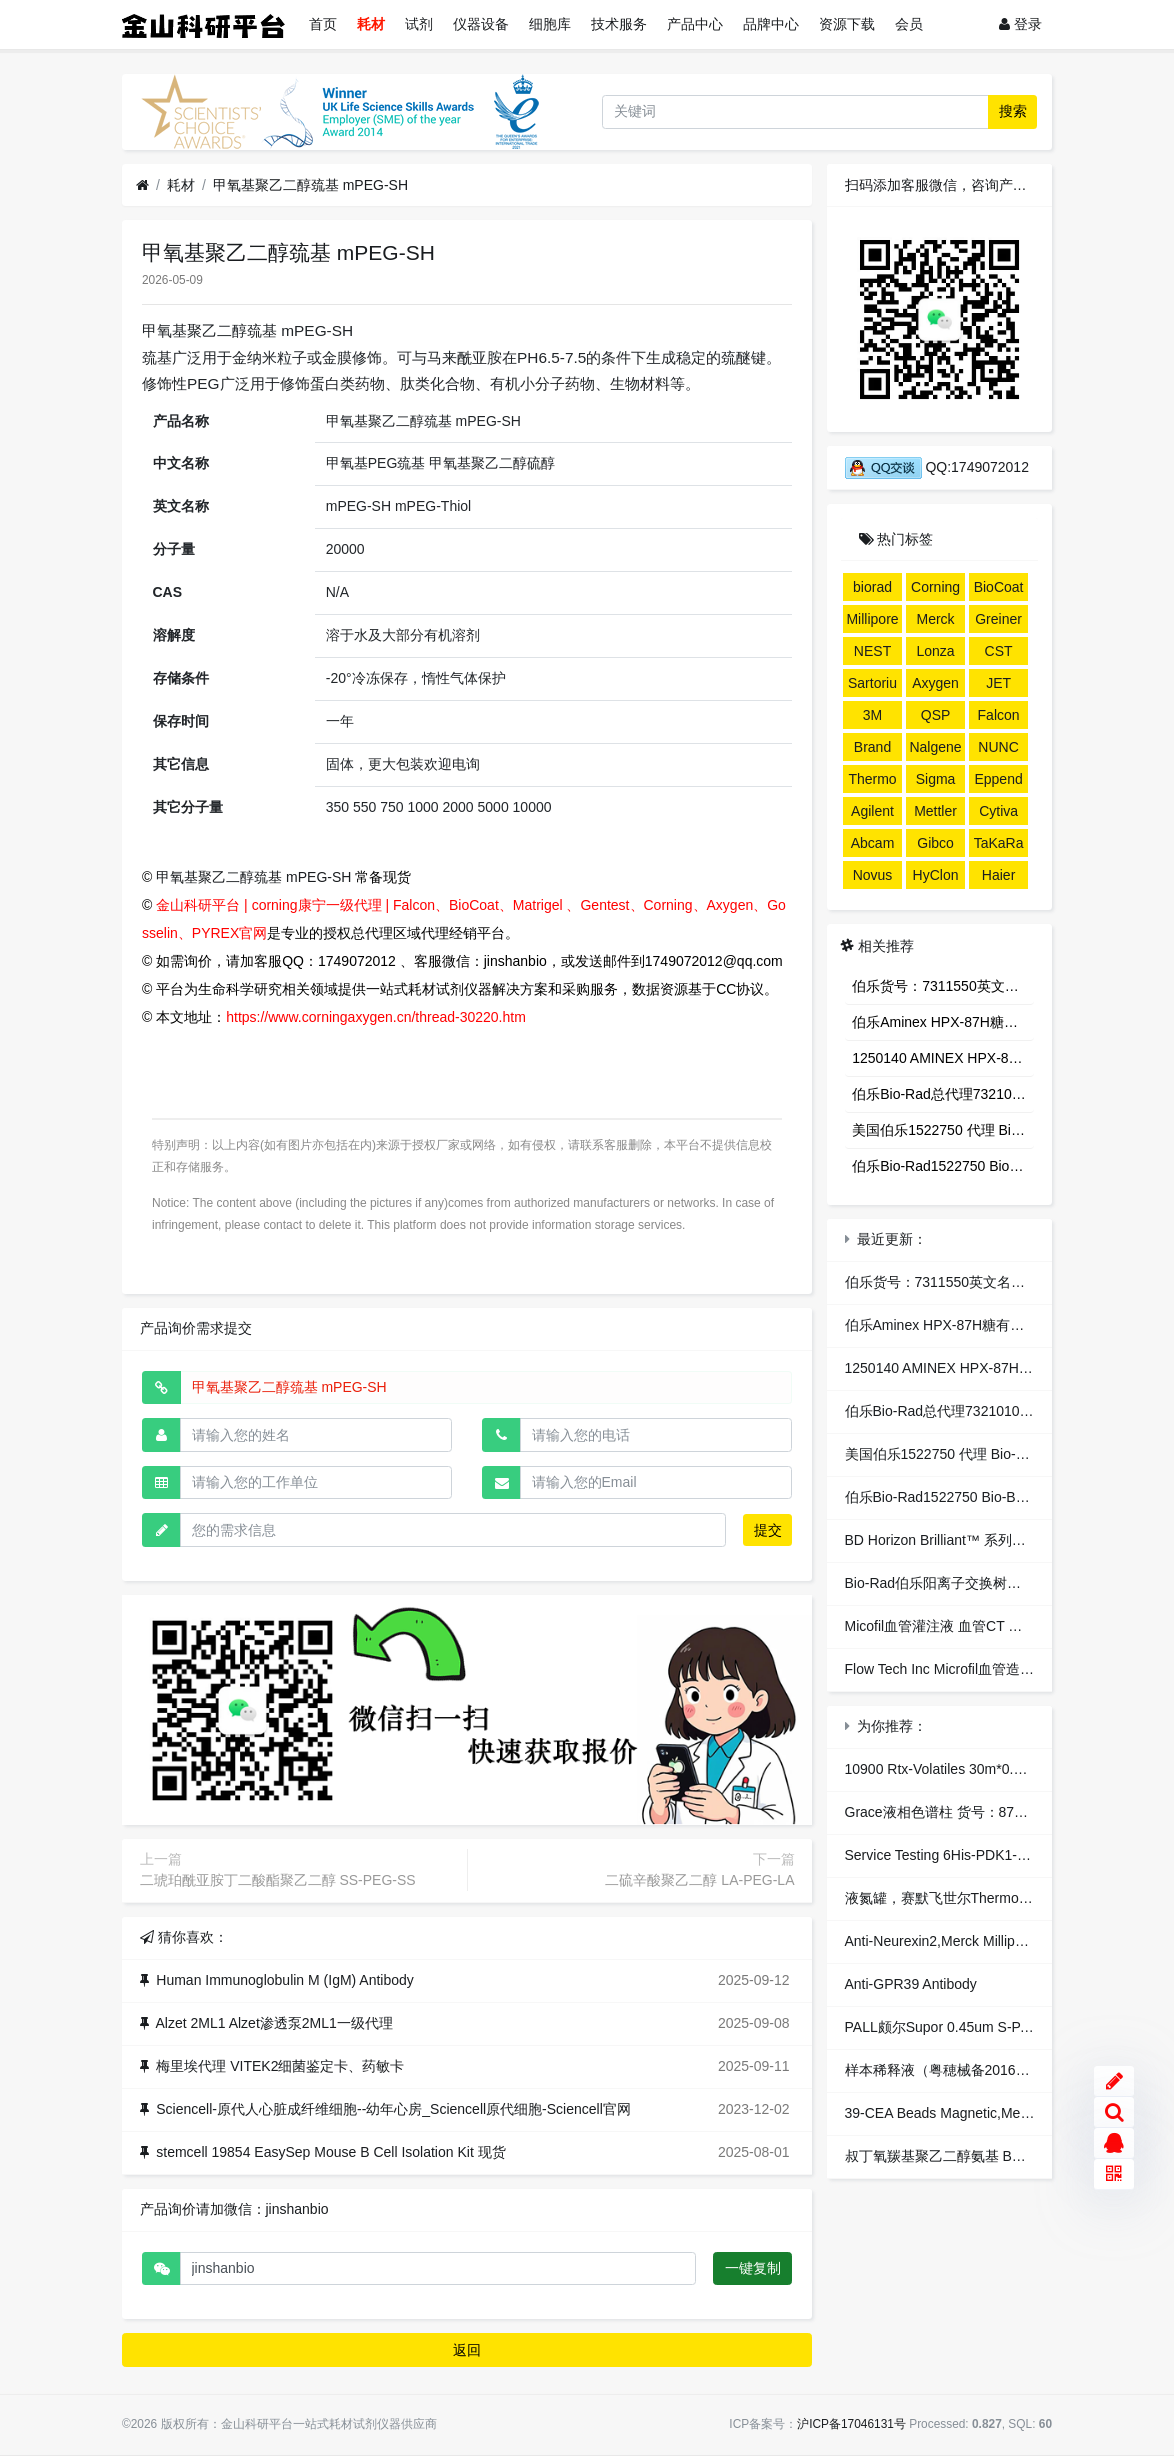 The width and height of the screenshot is (1174, 2456). Describe the element at coordinates (911, 1984) in the screenshot. I see `Anti-GPR39 Antibody` at that location.